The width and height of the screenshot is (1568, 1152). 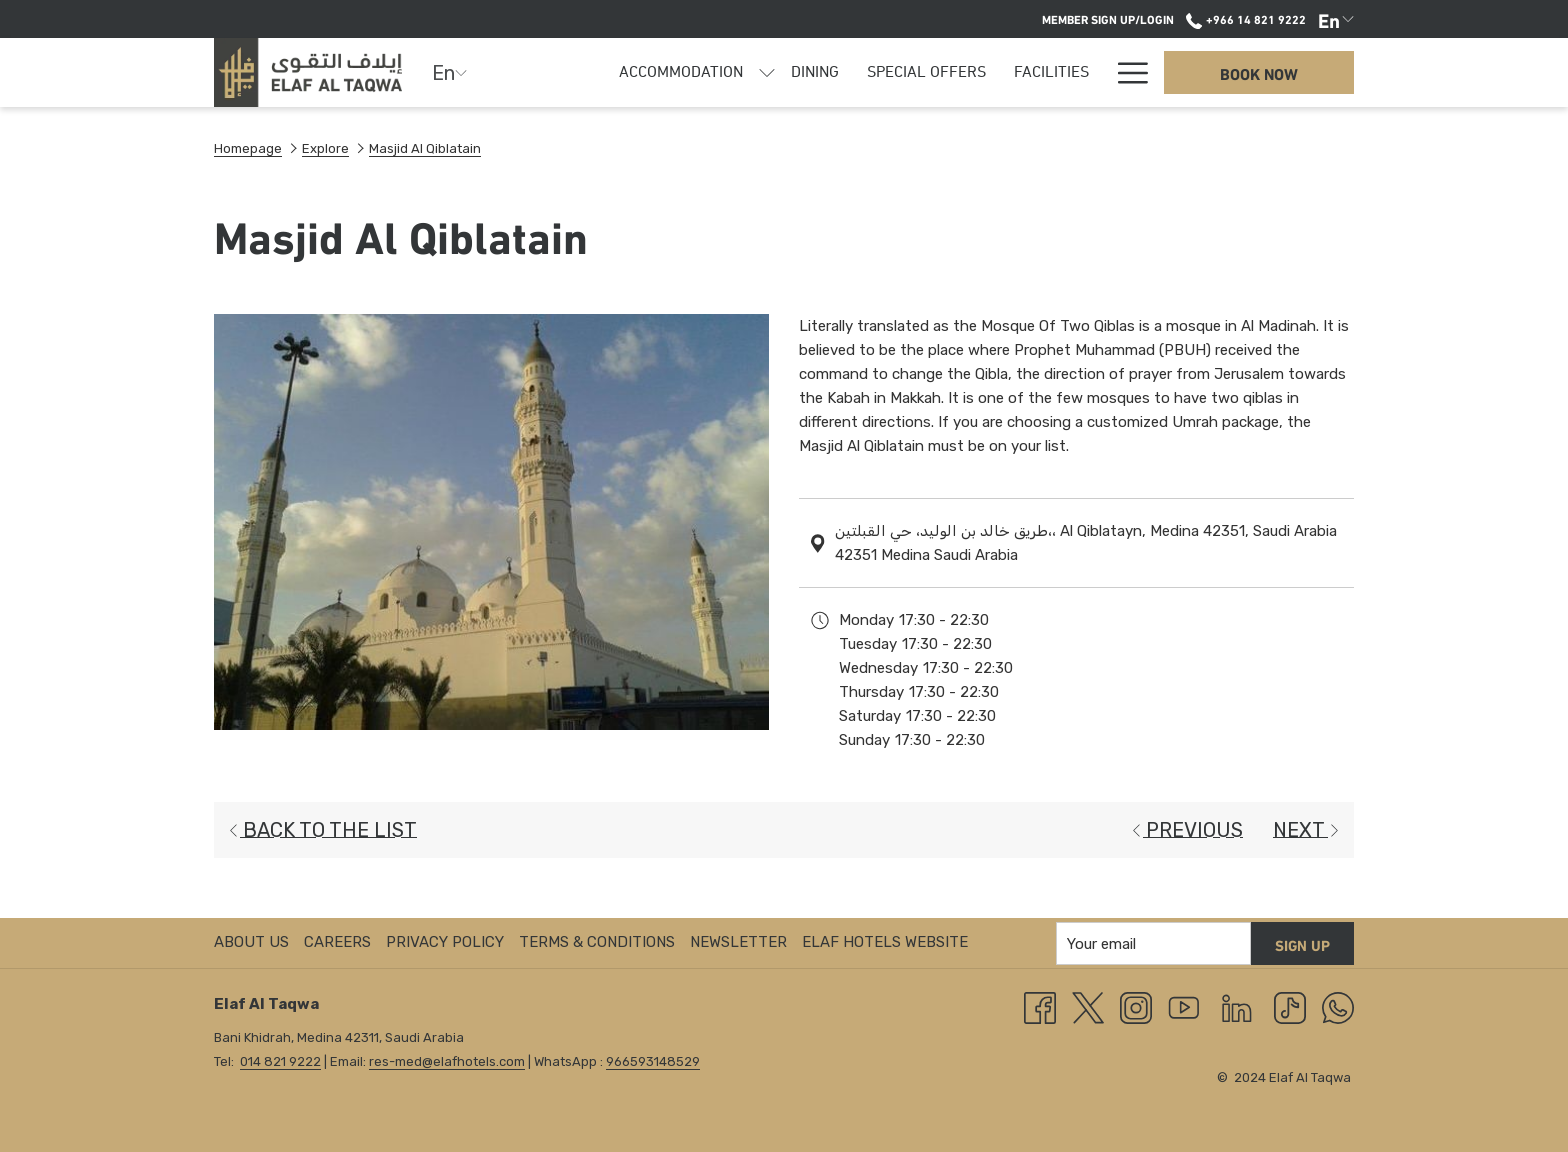 I want to click on Homepage, so click(x=248, y=148).